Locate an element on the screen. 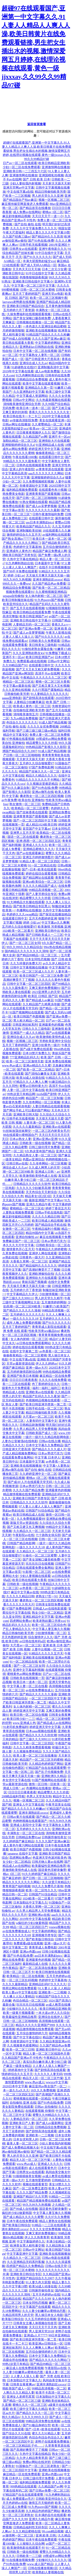  色婷婷久久久swag精品 is located at coordinates (22, 914).